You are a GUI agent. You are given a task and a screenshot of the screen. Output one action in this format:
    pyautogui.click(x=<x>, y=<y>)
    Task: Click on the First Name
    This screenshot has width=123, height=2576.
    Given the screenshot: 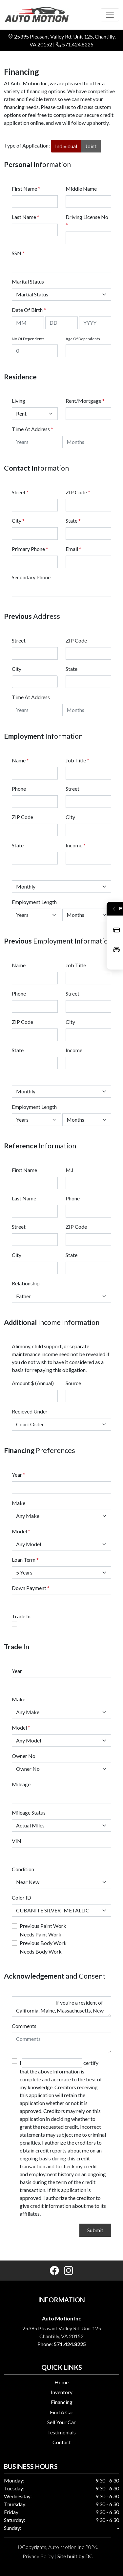 What is the action you would take?
    pyautogui.click(x=26, y=188)
    